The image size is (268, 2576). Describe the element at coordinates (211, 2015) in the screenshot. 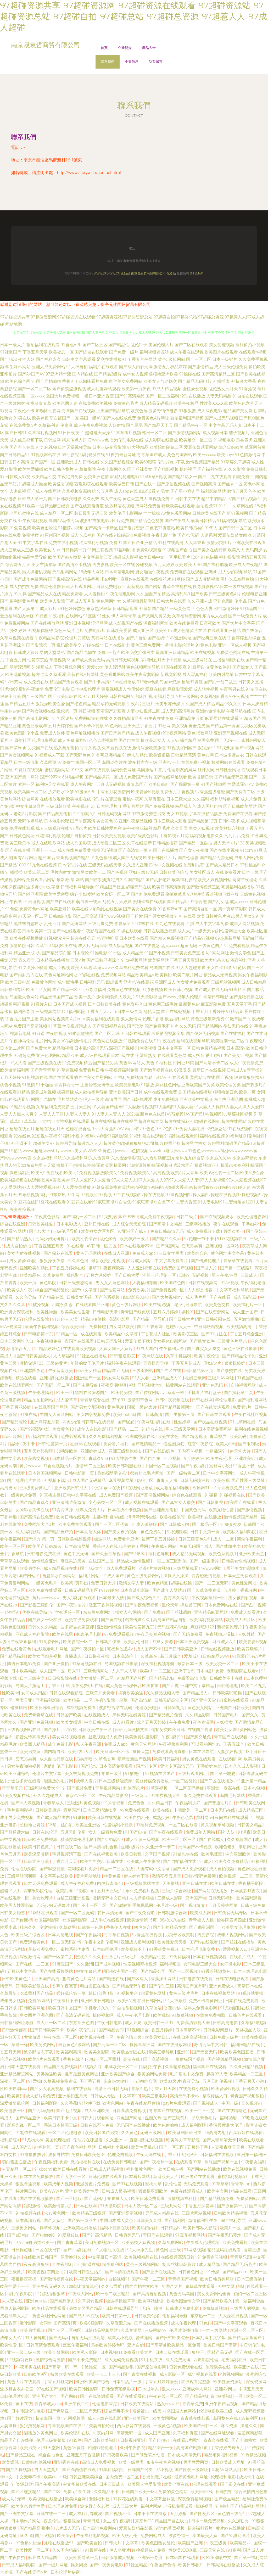

I see `在线黄免费领取` at that location.